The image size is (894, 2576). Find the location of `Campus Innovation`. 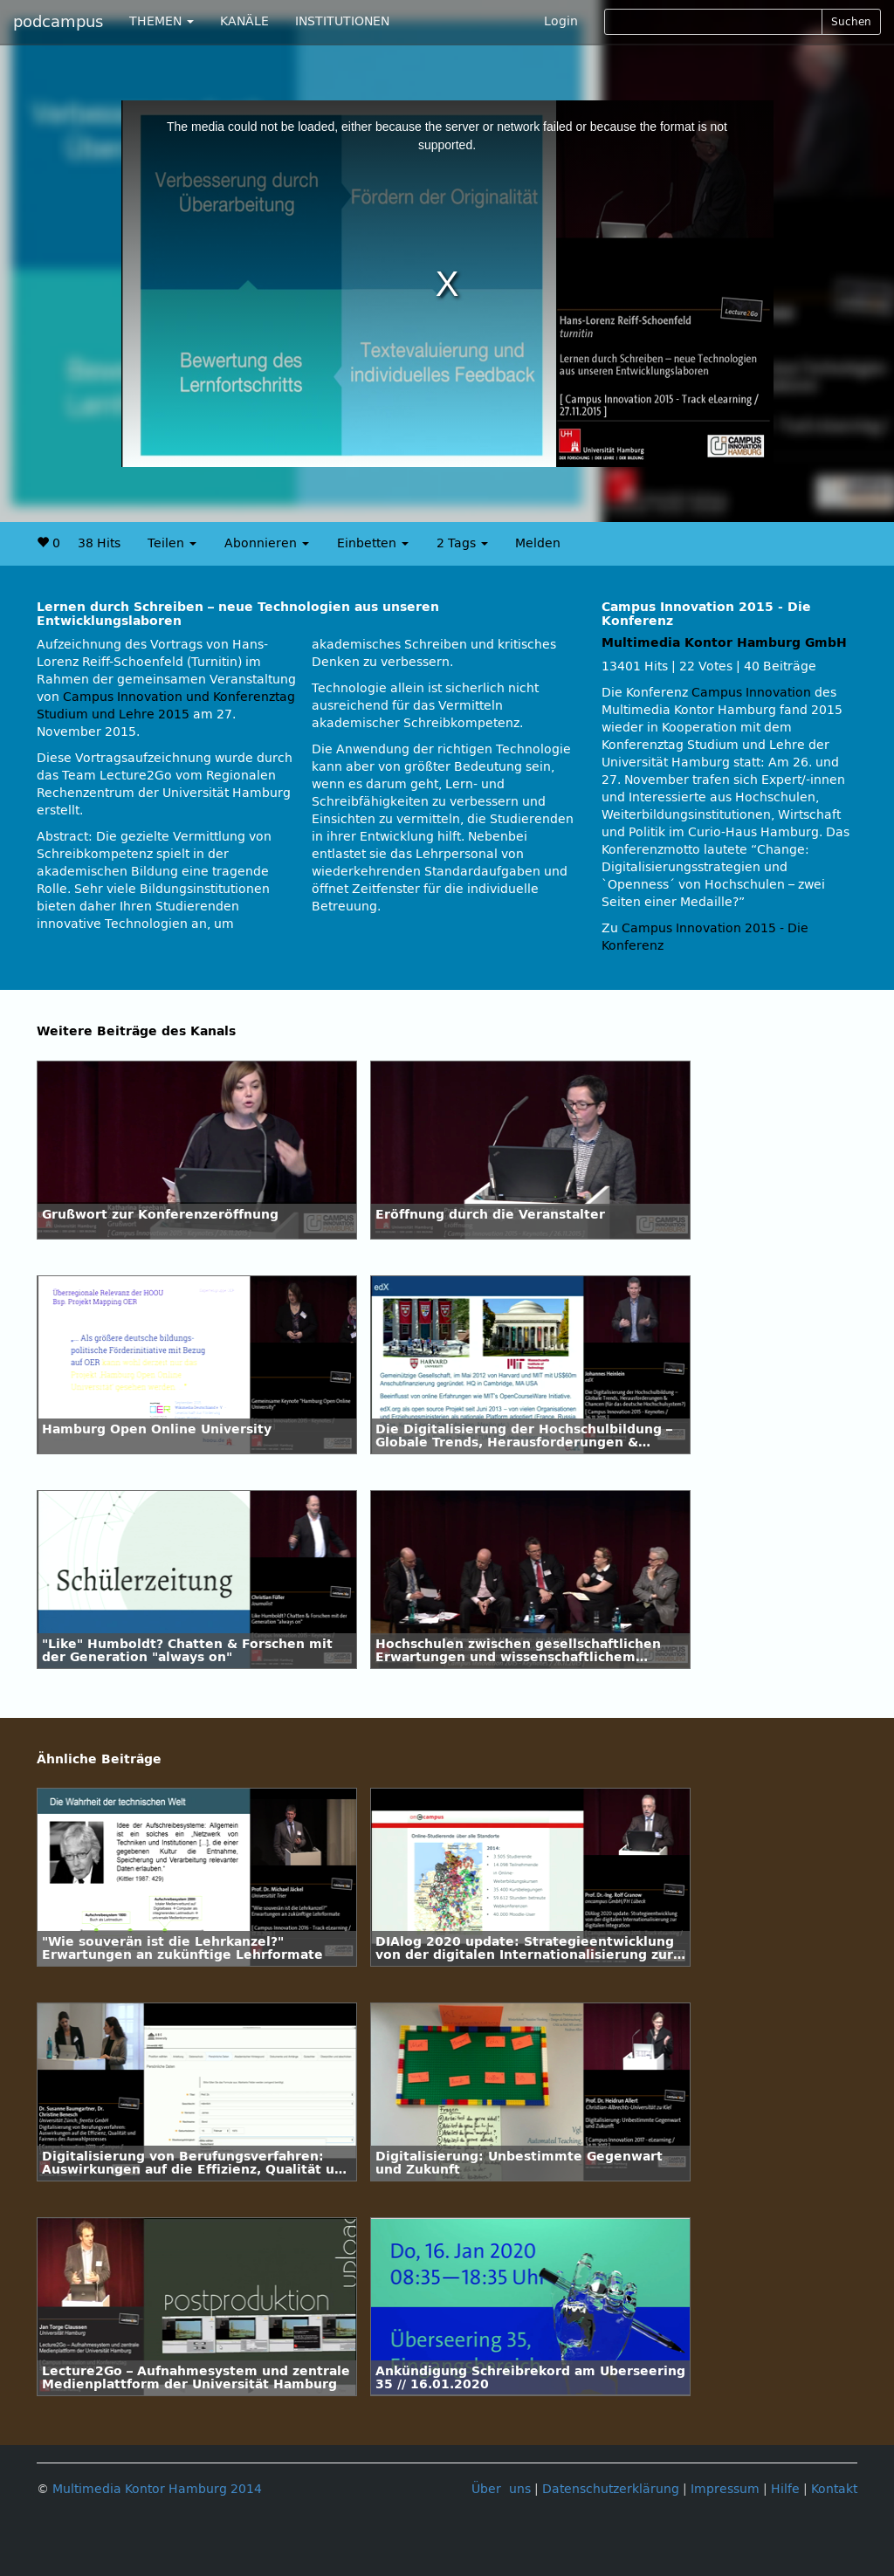

Campus Innovation is located at coordinates (751, 692).